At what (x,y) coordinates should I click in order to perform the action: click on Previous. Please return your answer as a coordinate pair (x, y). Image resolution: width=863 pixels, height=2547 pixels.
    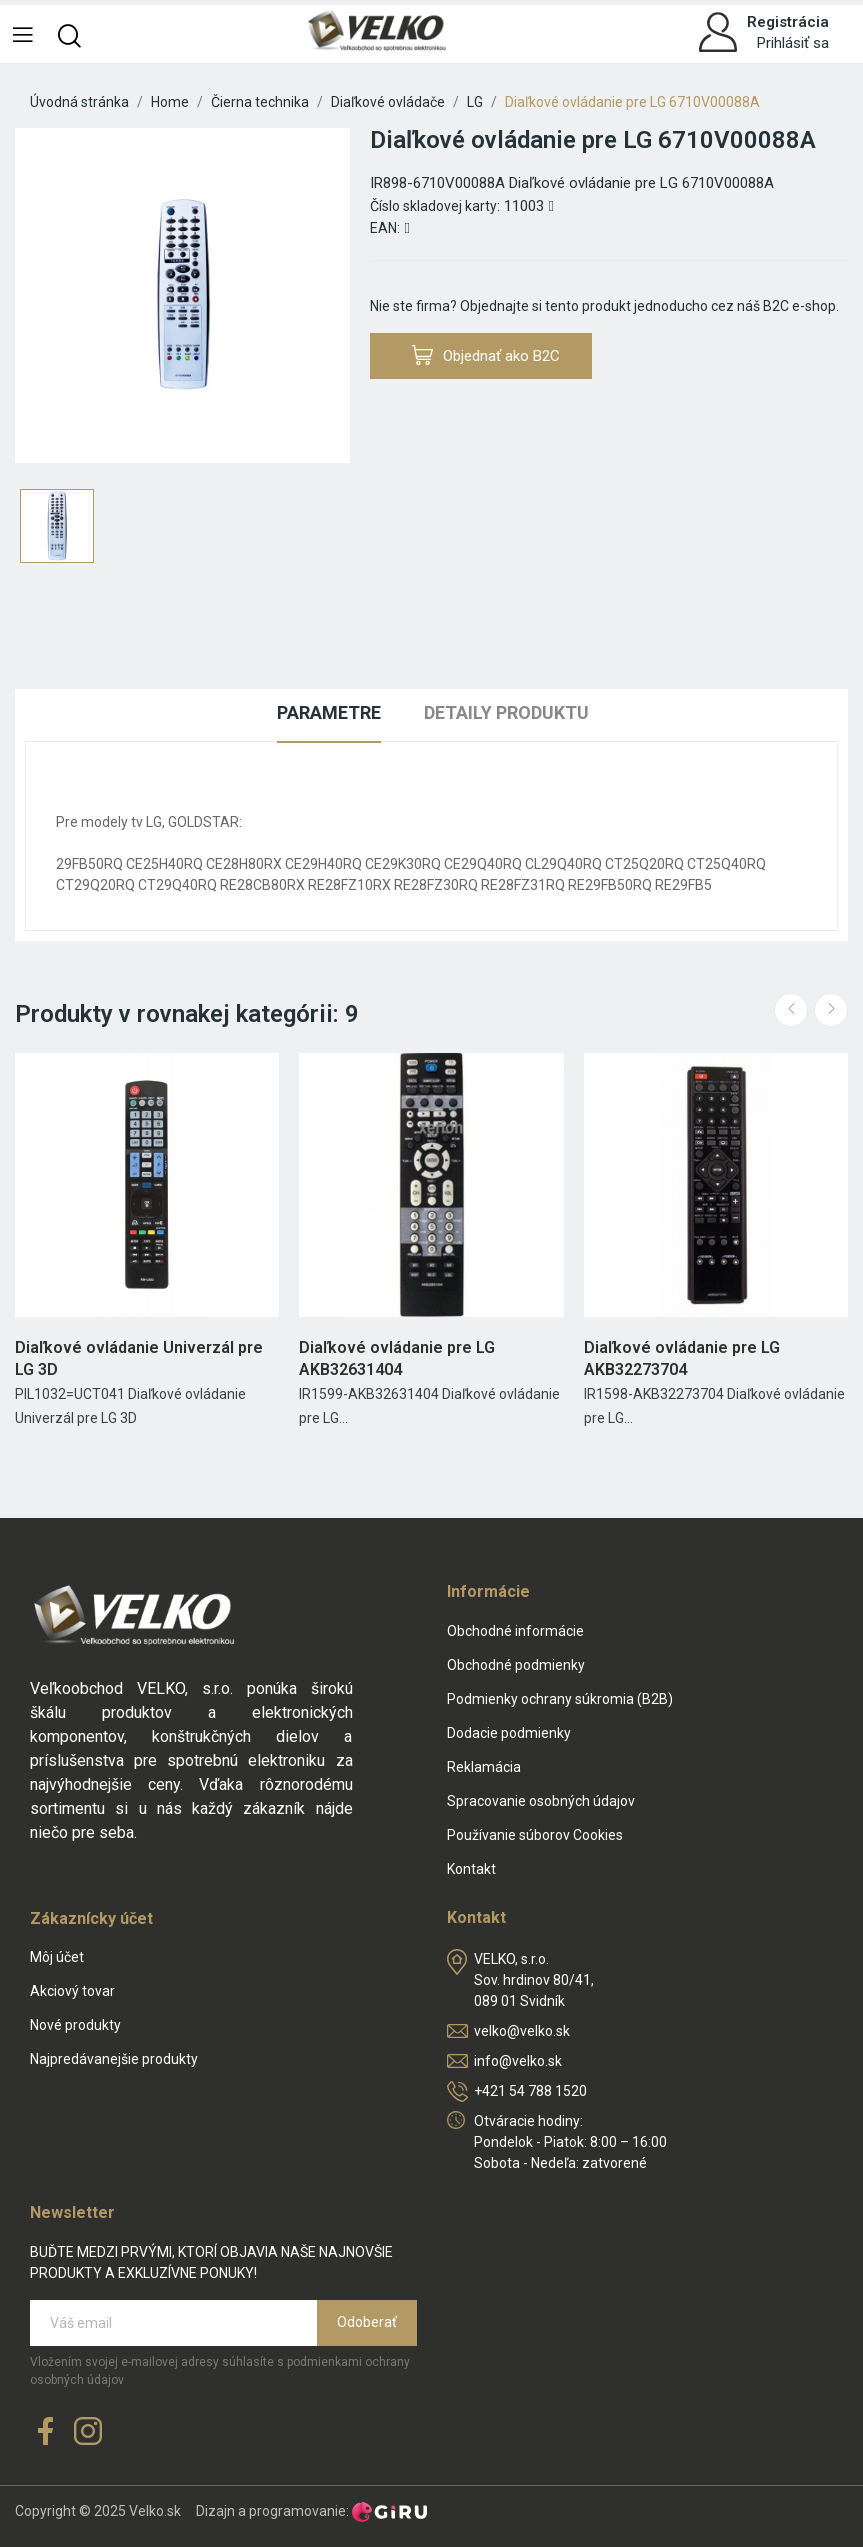
    Looking at the image, I should click on (791, 1010).